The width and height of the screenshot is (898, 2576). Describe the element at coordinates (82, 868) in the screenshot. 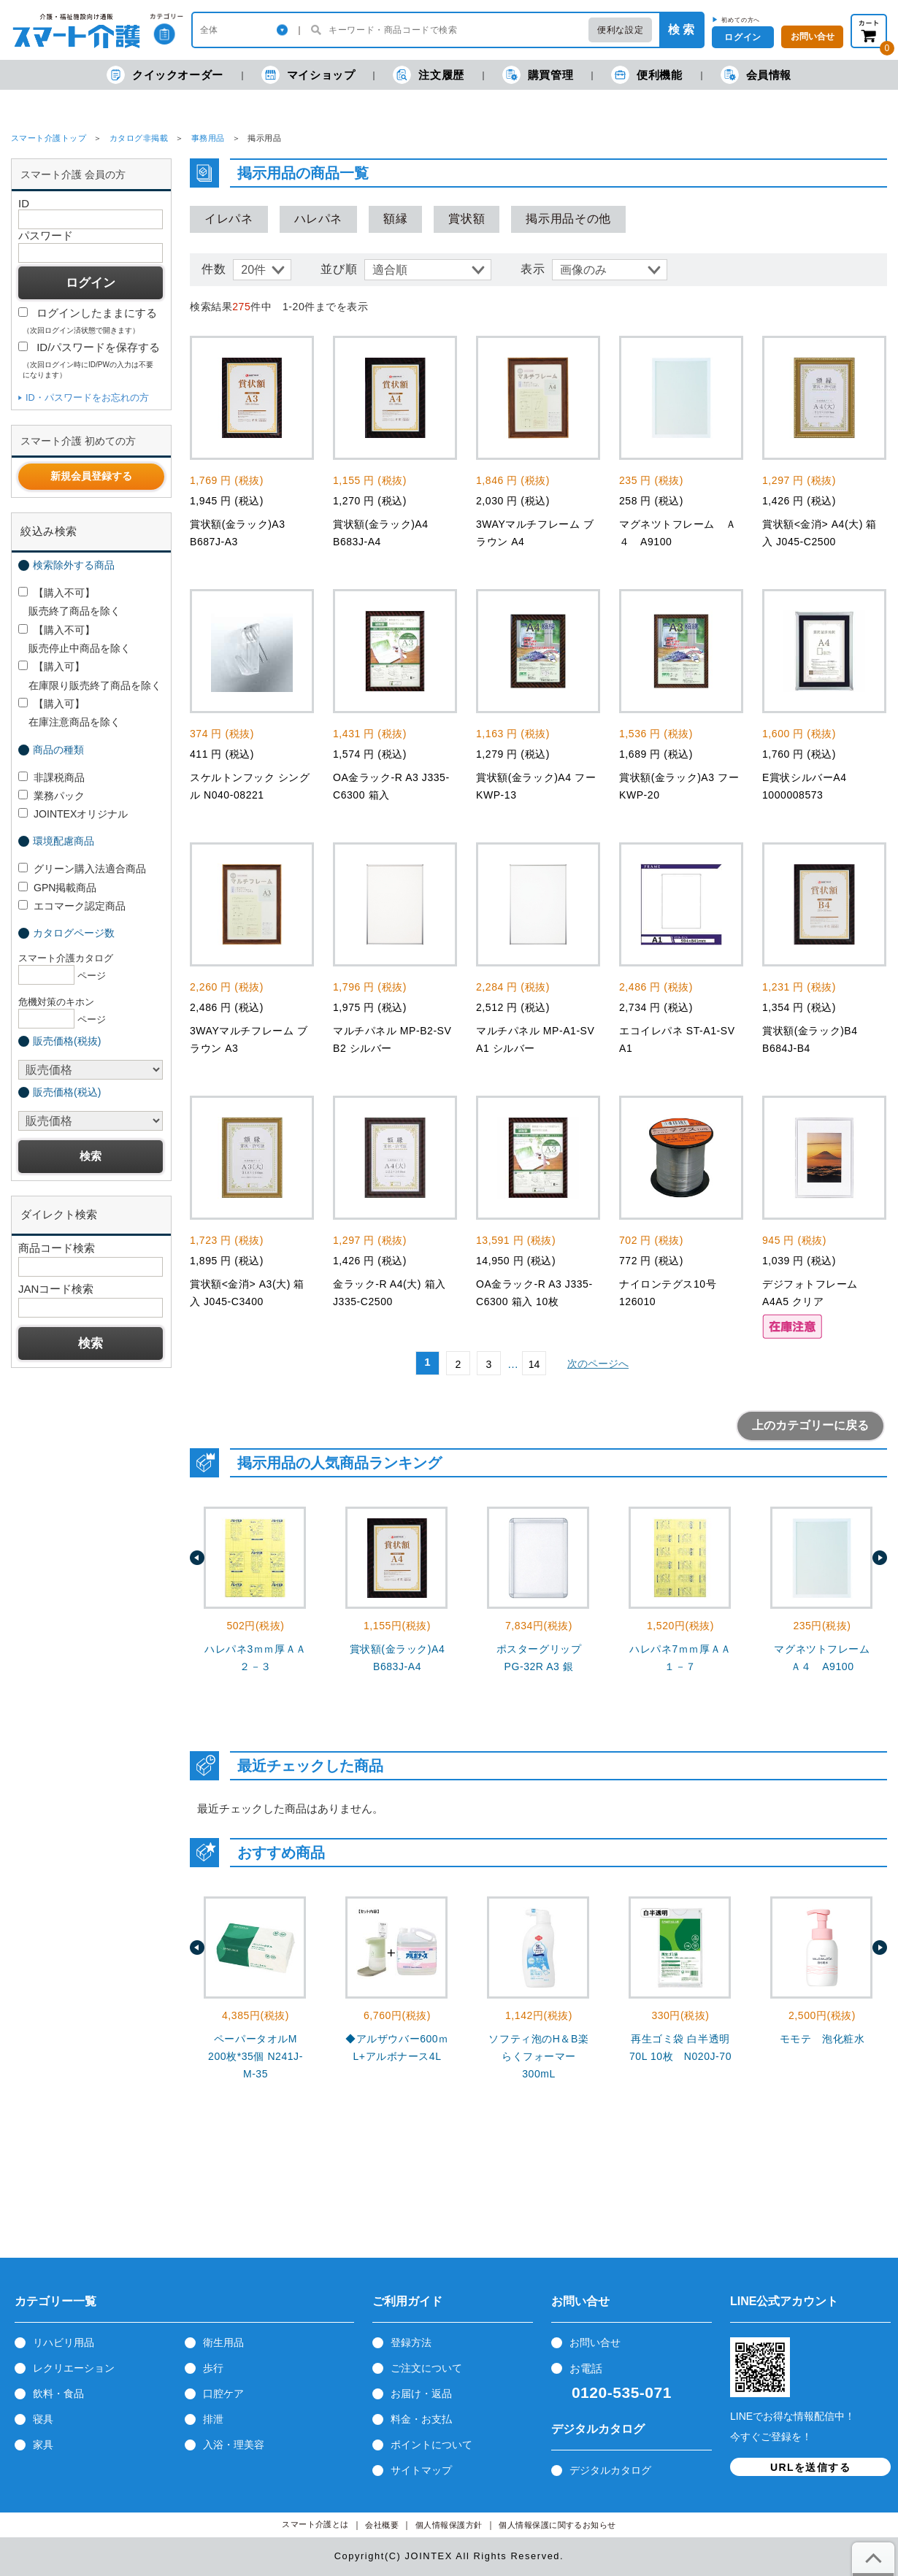

I see `グリーン購入法適合商品` at that location.